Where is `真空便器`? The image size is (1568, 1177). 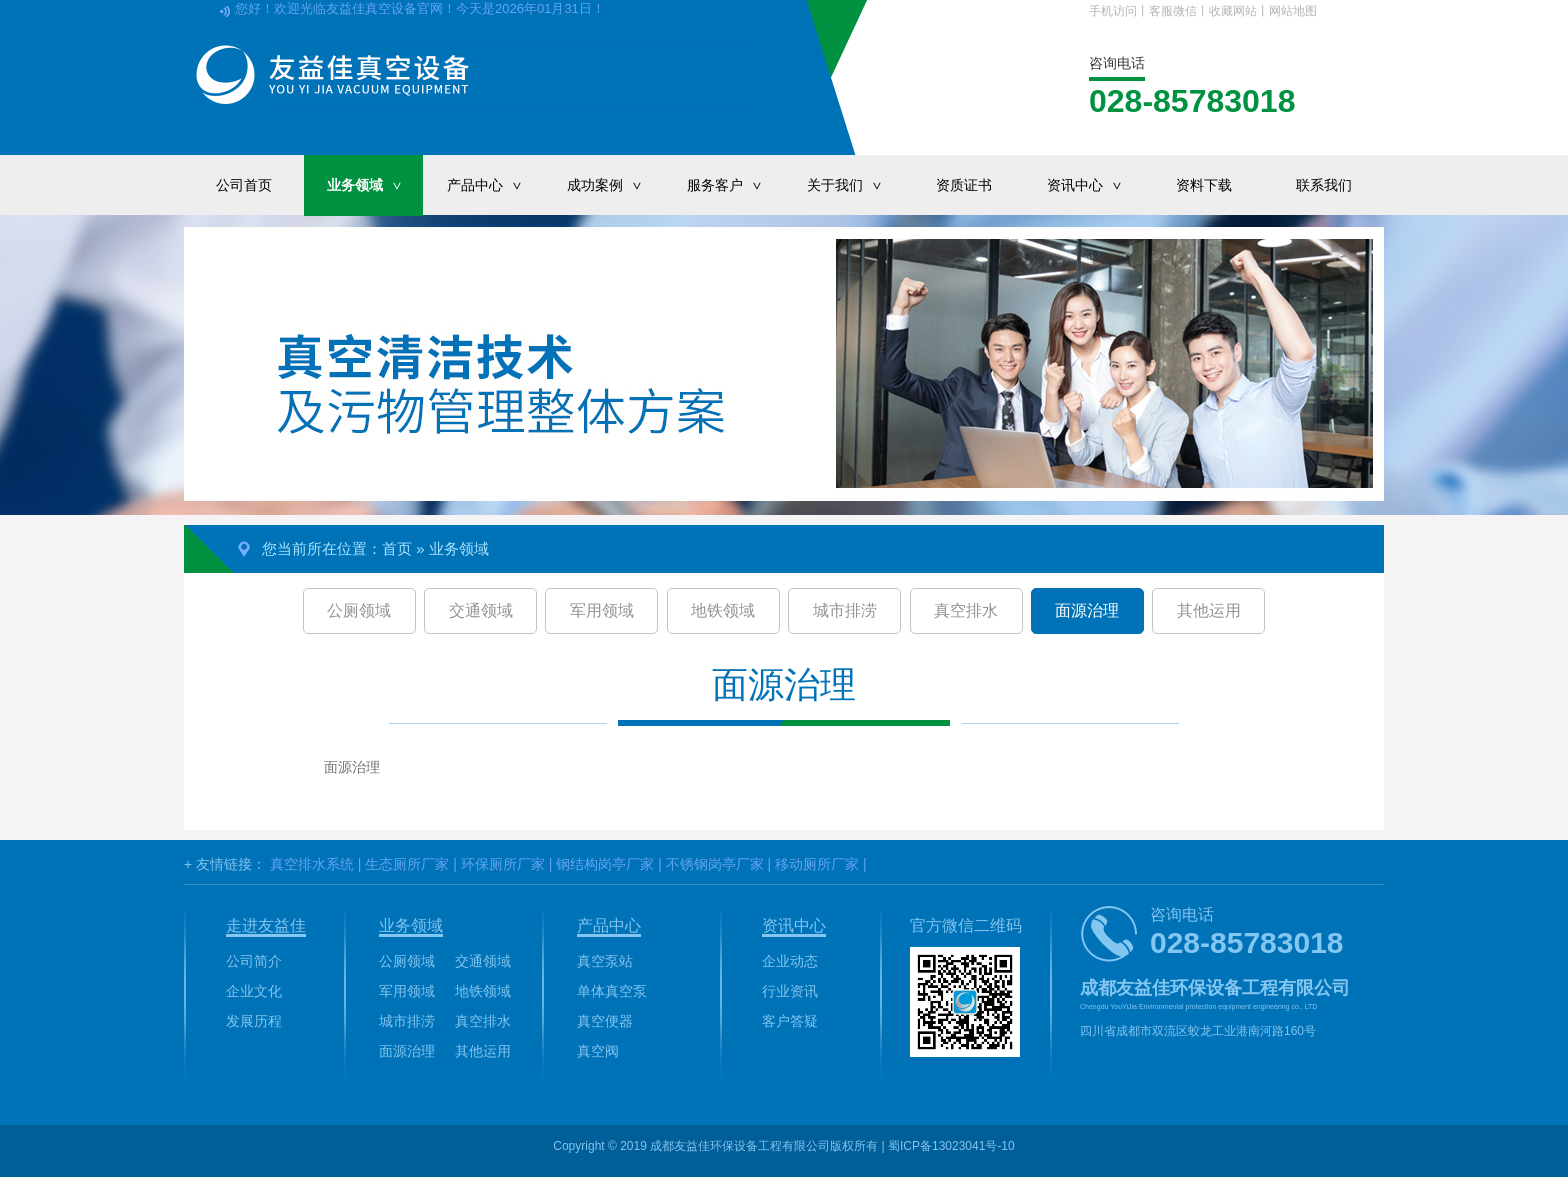
真空便器 is located at coordinates (605, 1021).